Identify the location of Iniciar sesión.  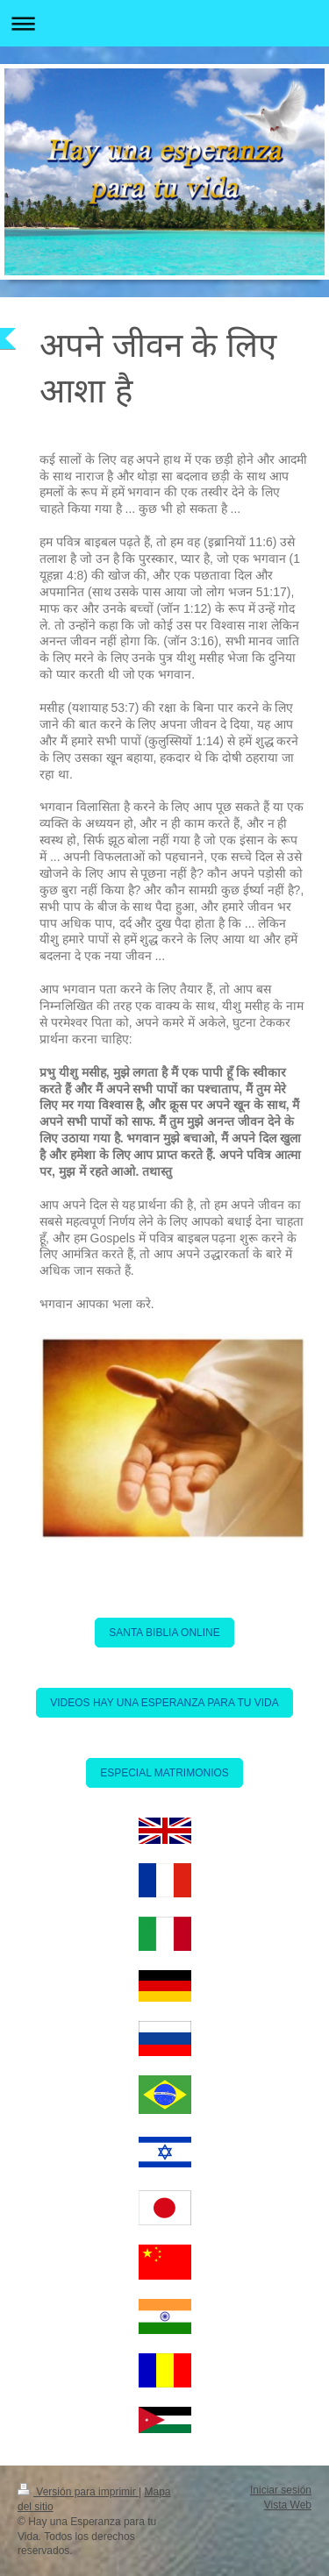
(280, 2490).